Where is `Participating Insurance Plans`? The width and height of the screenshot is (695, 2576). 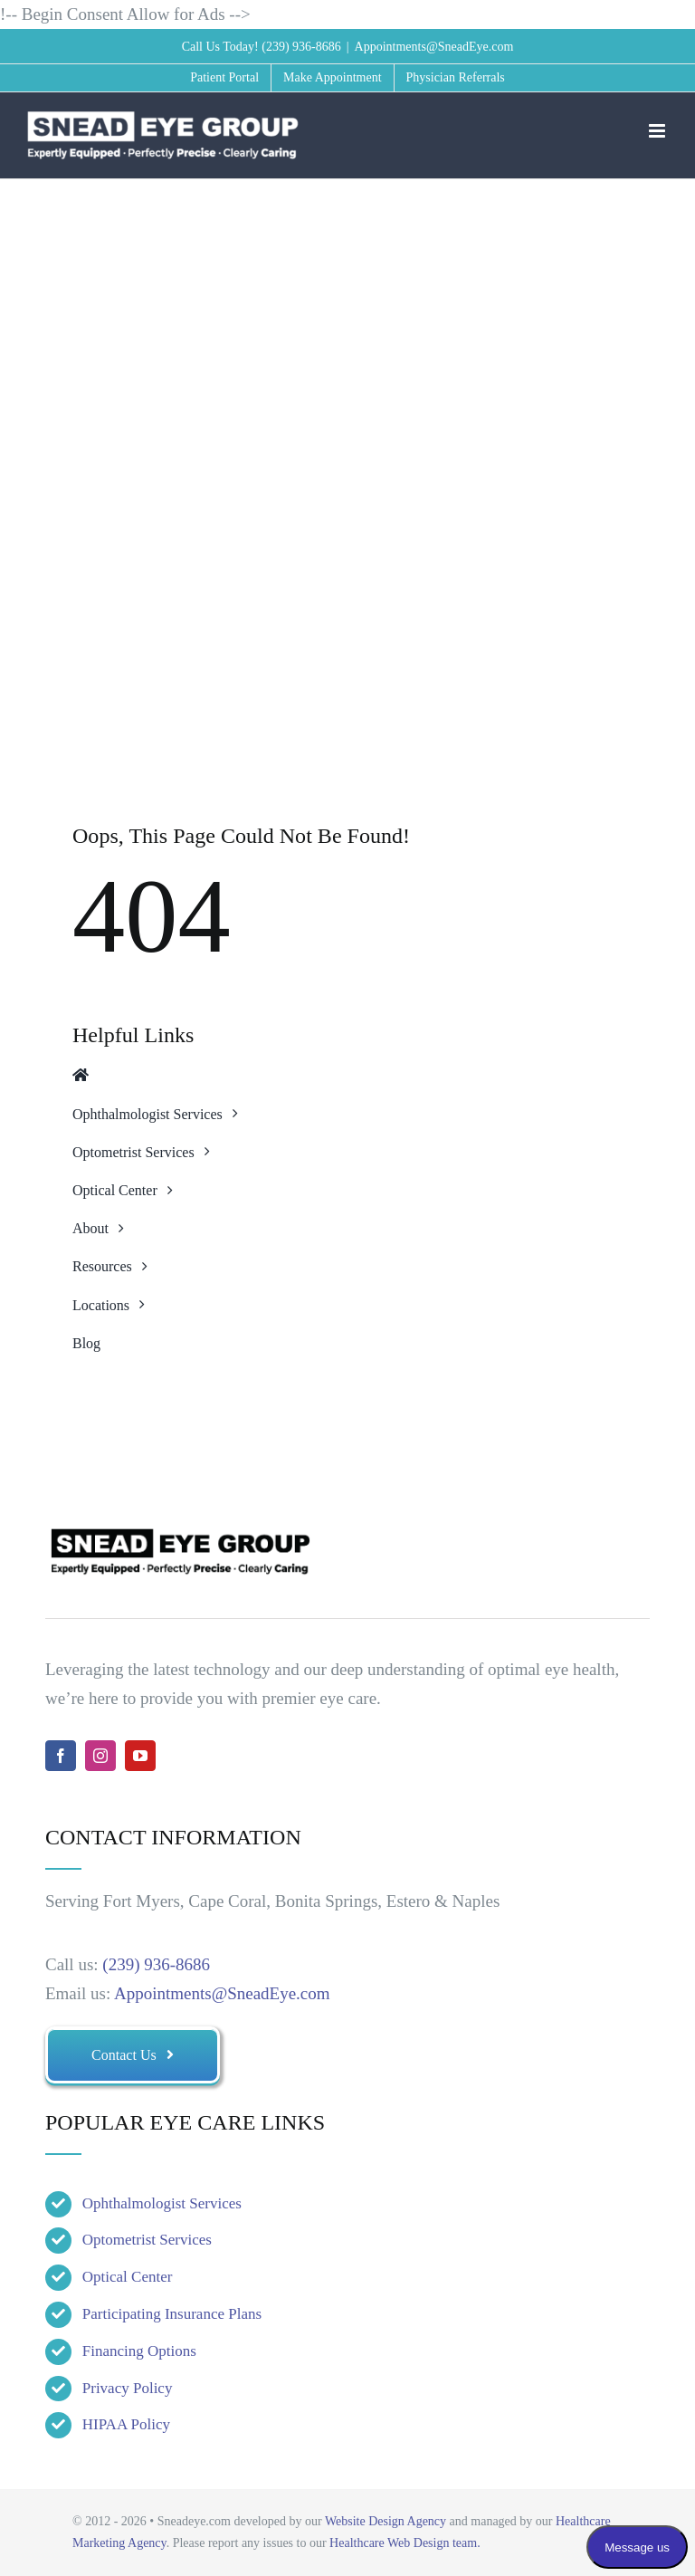
Participating Insurance Plans is located at coordinates (172, 2313).